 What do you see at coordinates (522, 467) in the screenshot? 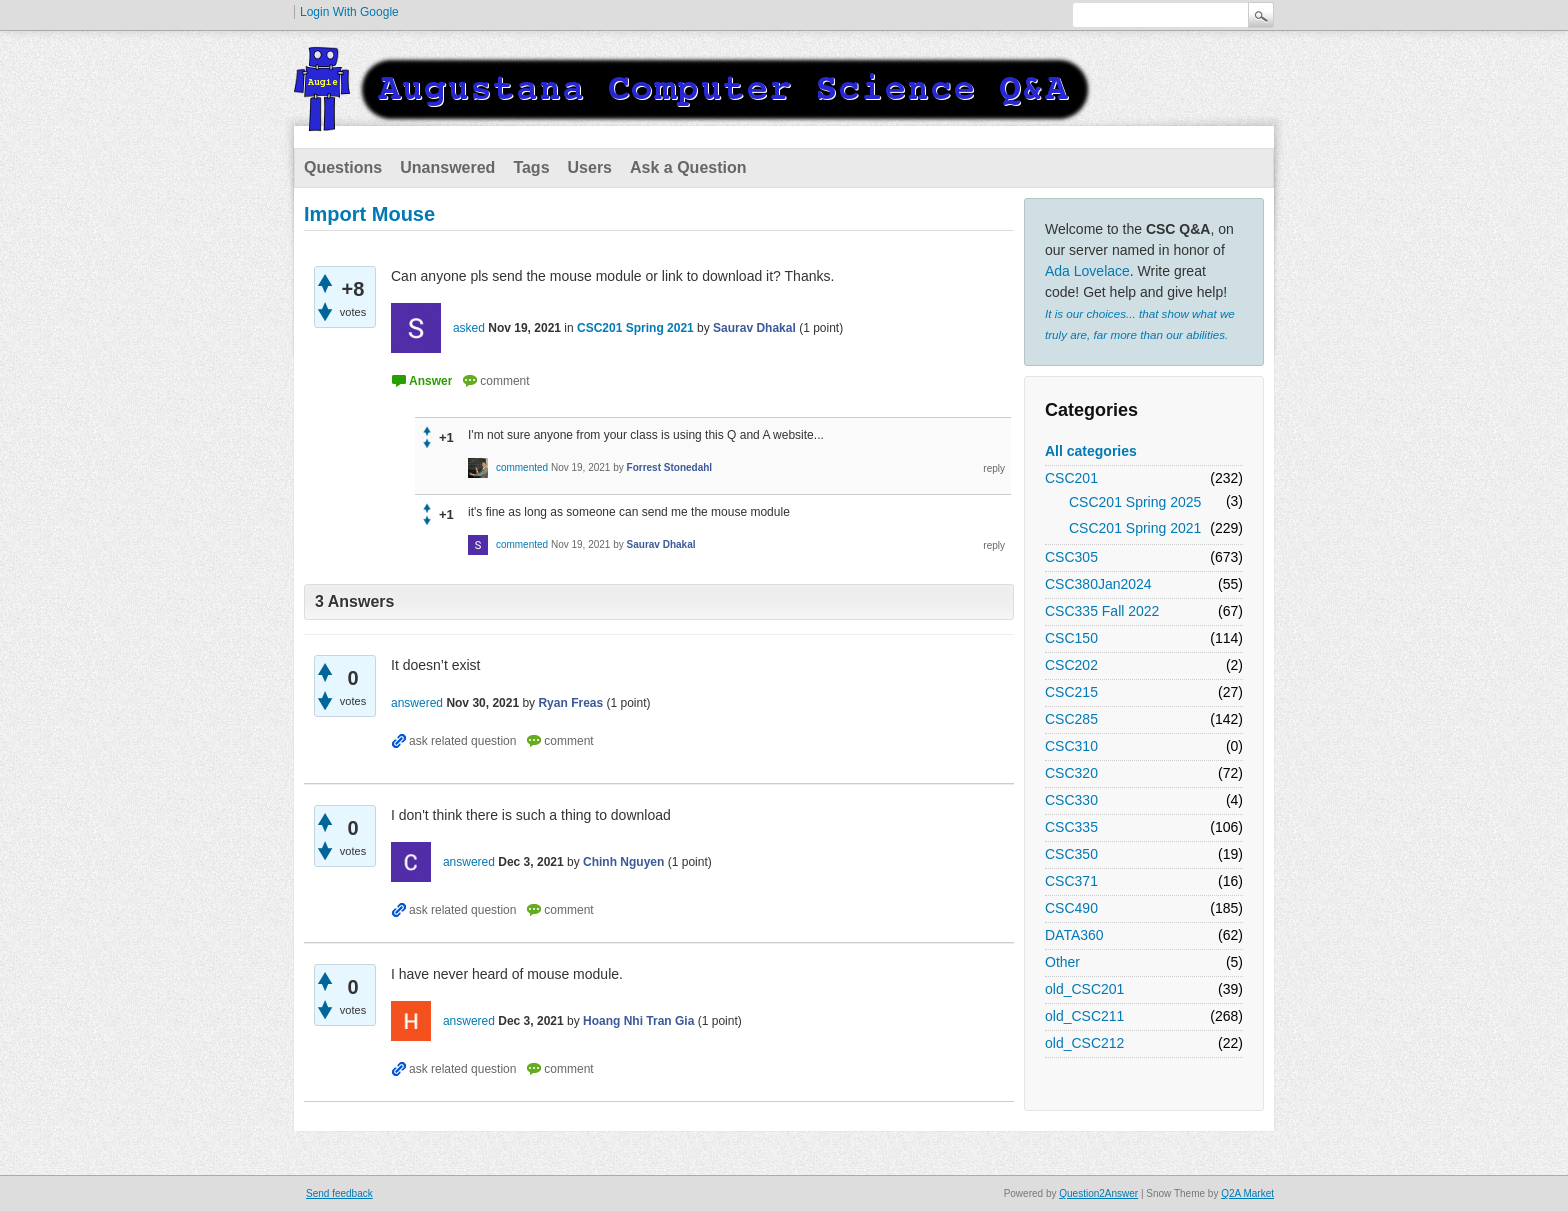
I see `commented` at bounding box center [522, 467].